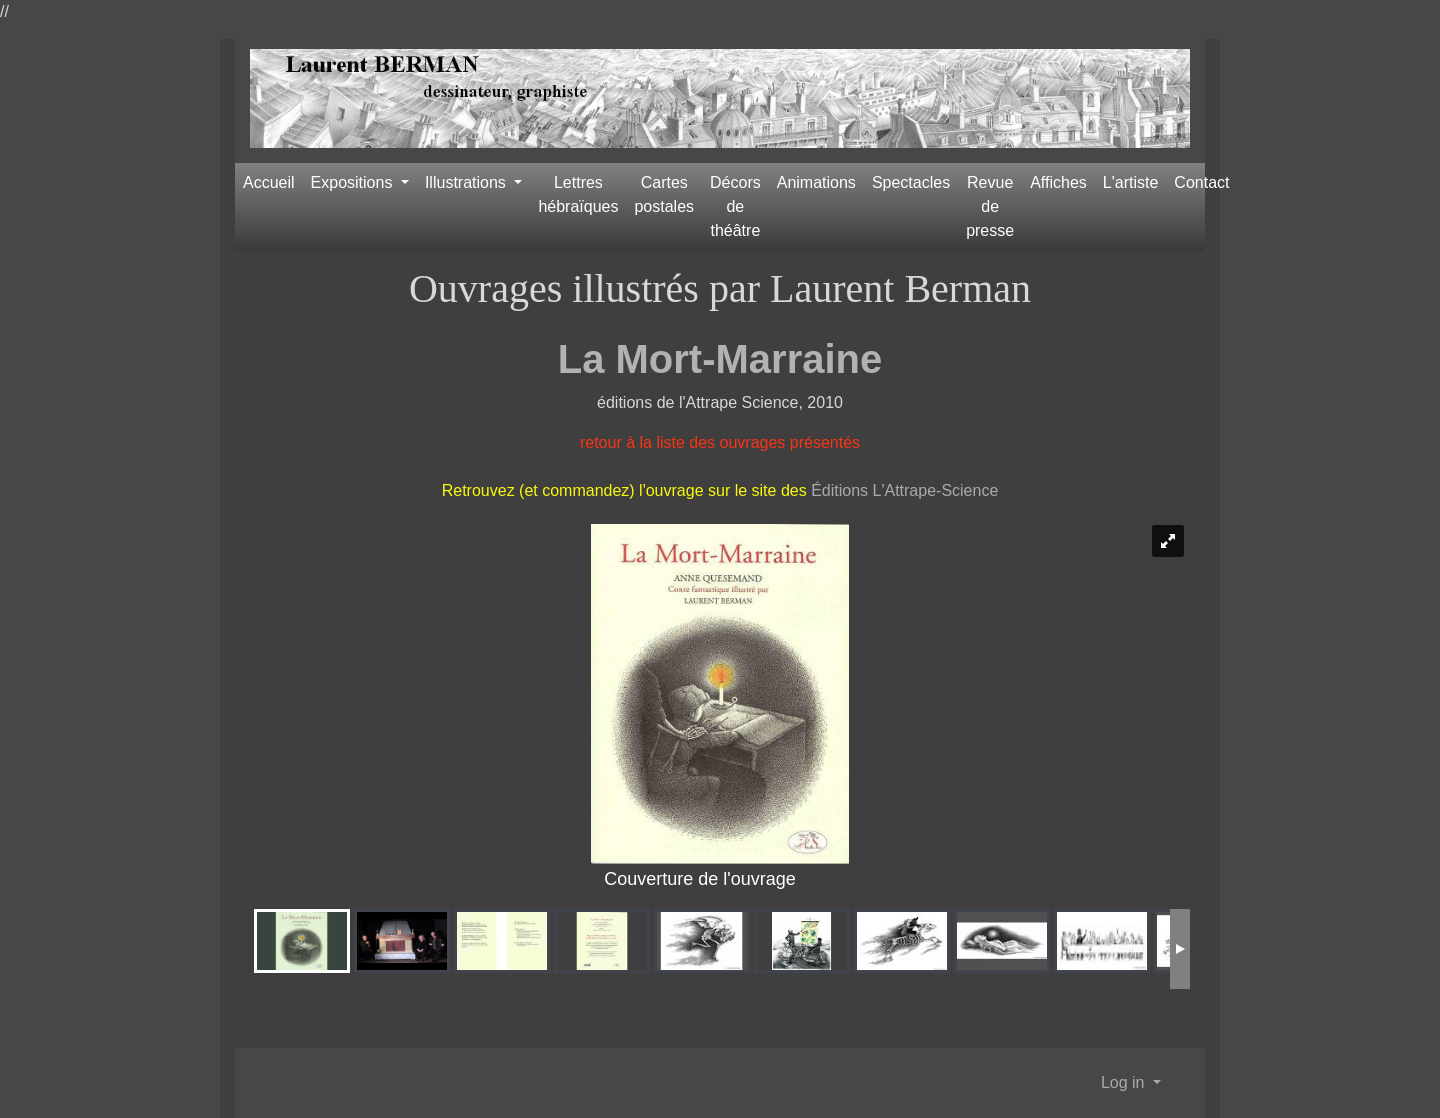 The height and width of the screenshot is (1118, 1440). I want to click on Log in, so click(1125, 1082).